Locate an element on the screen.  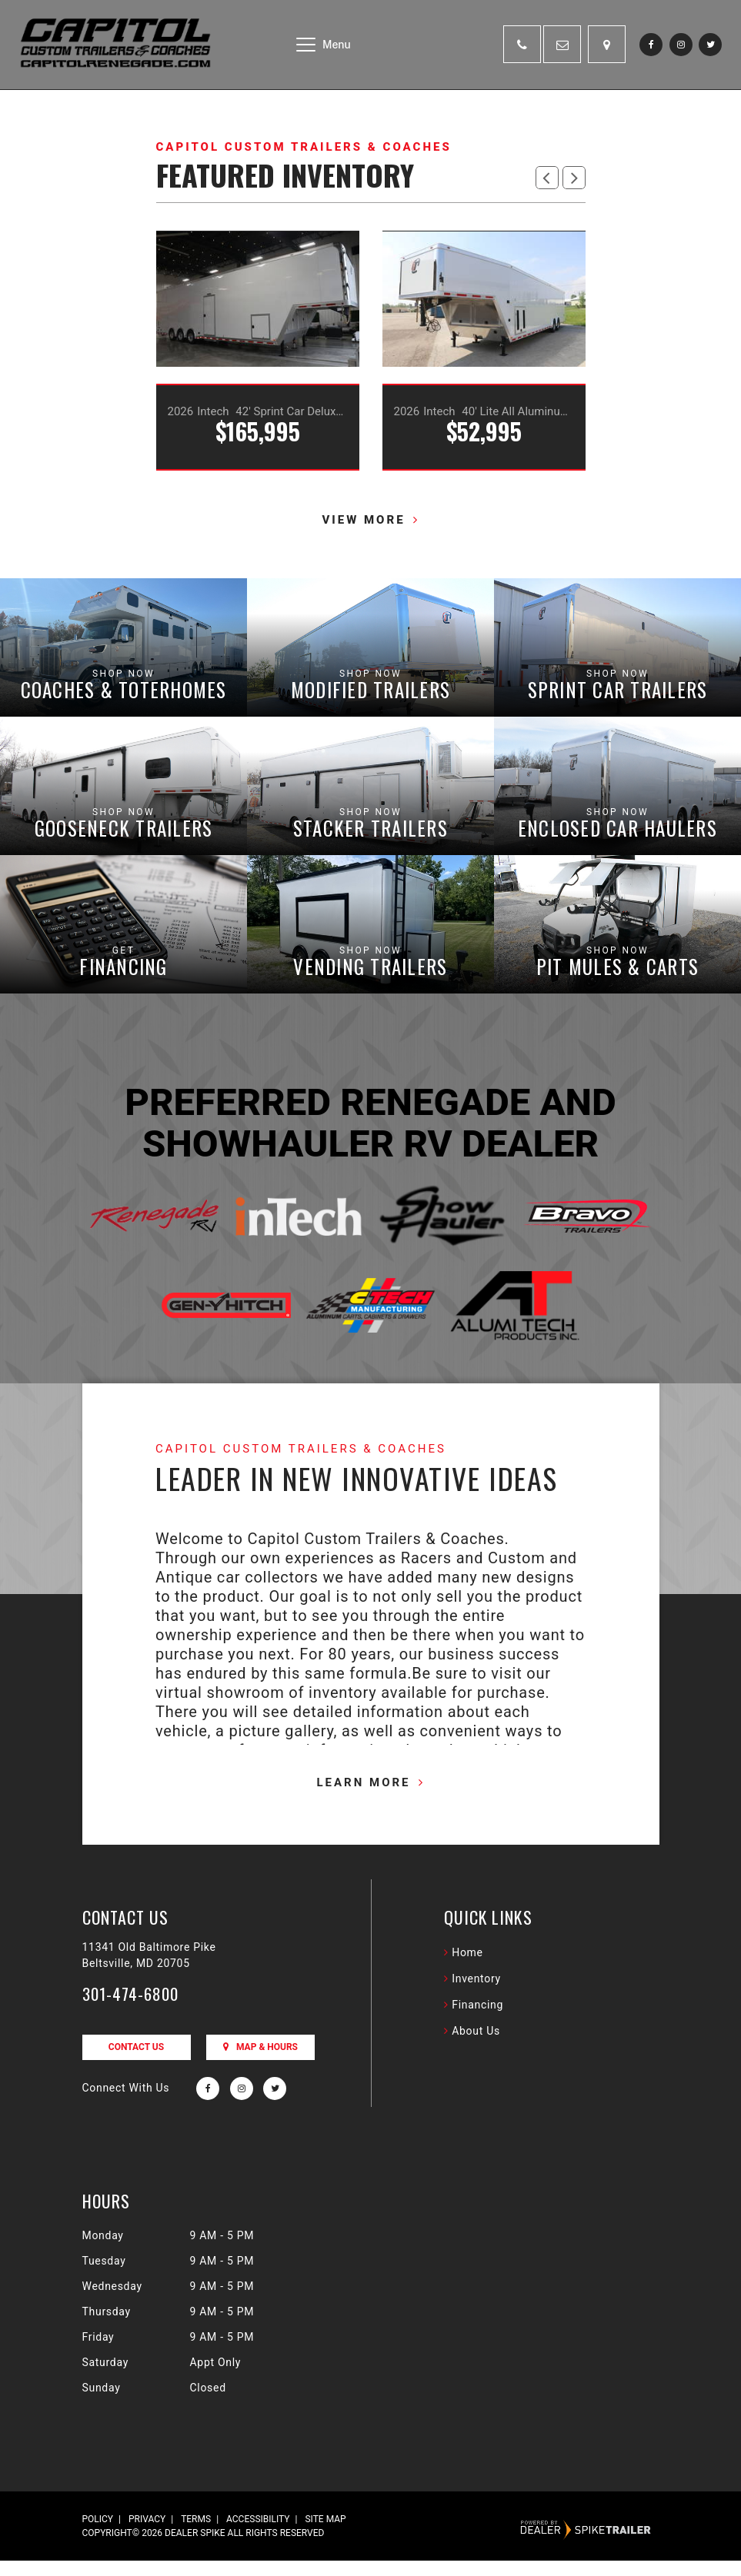
Terms is located at coordinates (196, 2534).